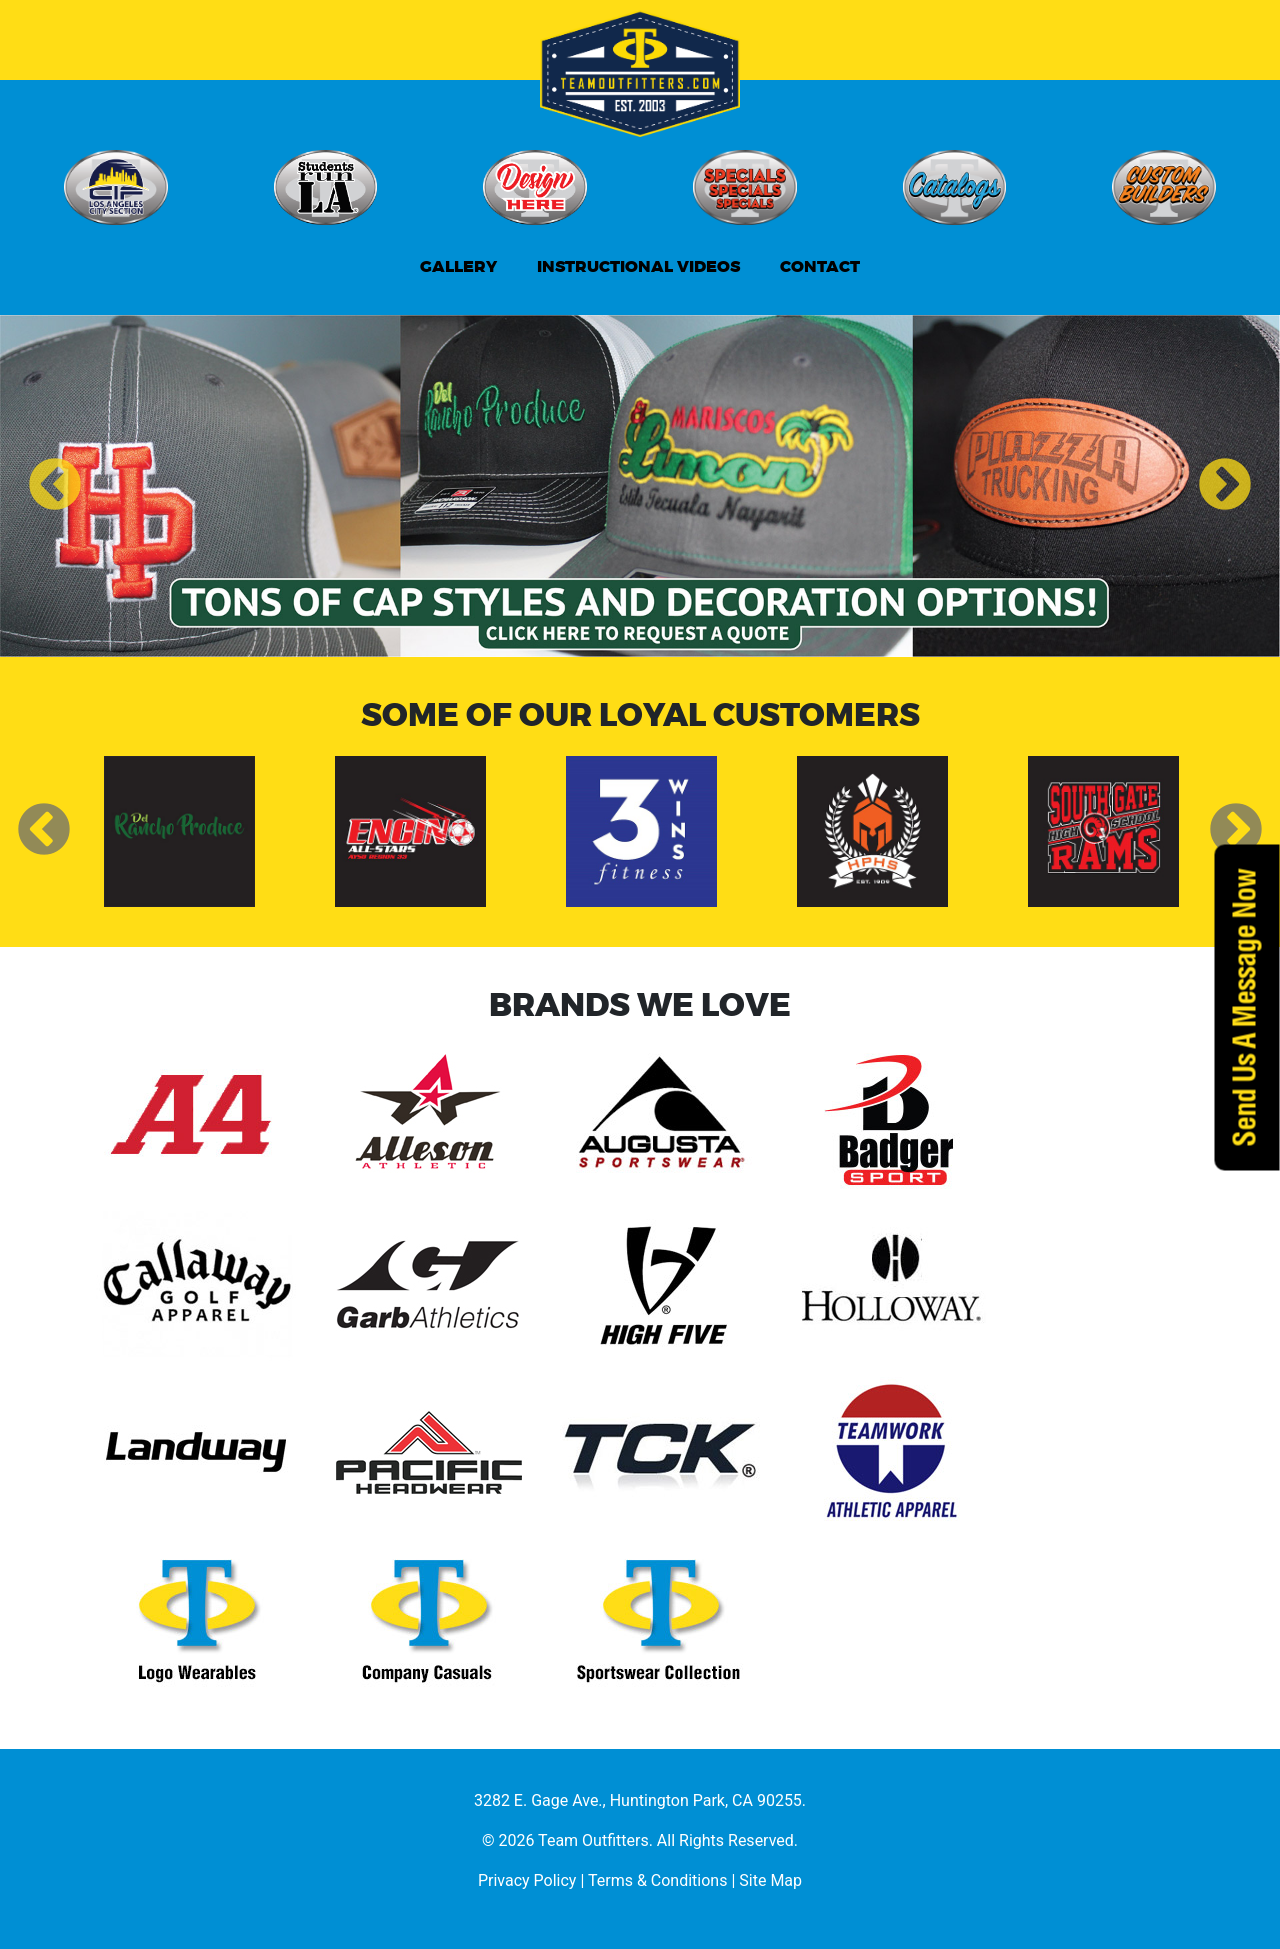 Image resolution: width=1280 pixels, height=1949 pixels. Describe the element at coordinates (458, 266) in the screenshot. I see `GALLERY` at that location.